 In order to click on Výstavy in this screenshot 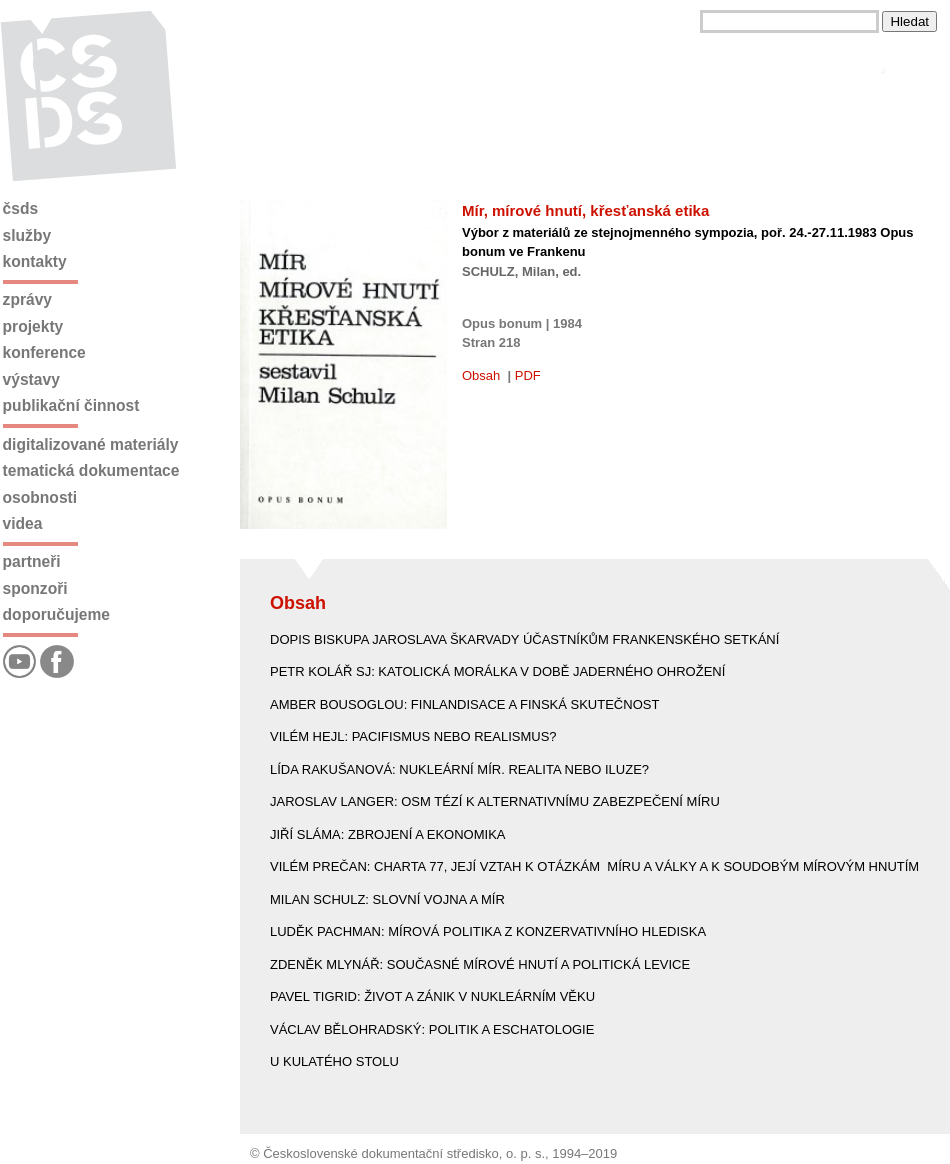, I will do `click(31, 379)`.